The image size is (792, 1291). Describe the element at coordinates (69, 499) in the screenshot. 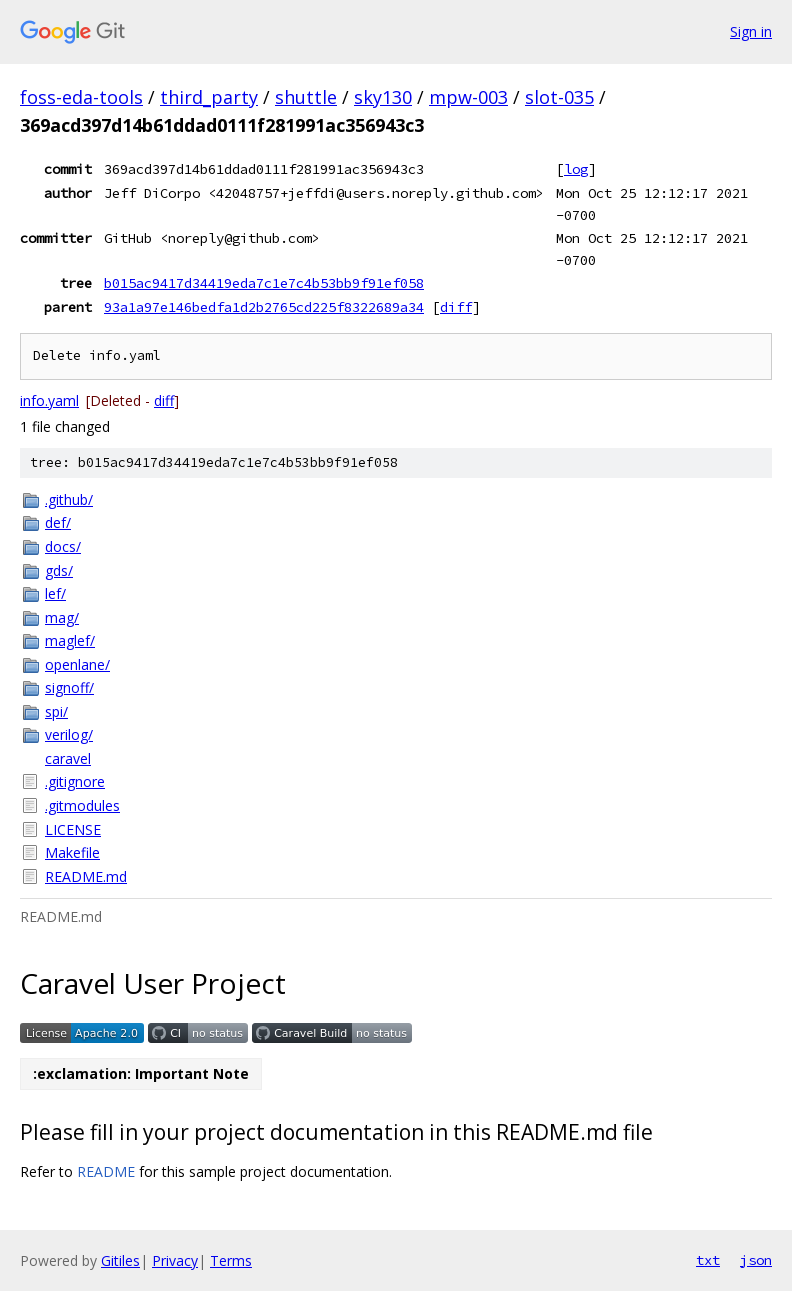

I see `.github/` at that location.